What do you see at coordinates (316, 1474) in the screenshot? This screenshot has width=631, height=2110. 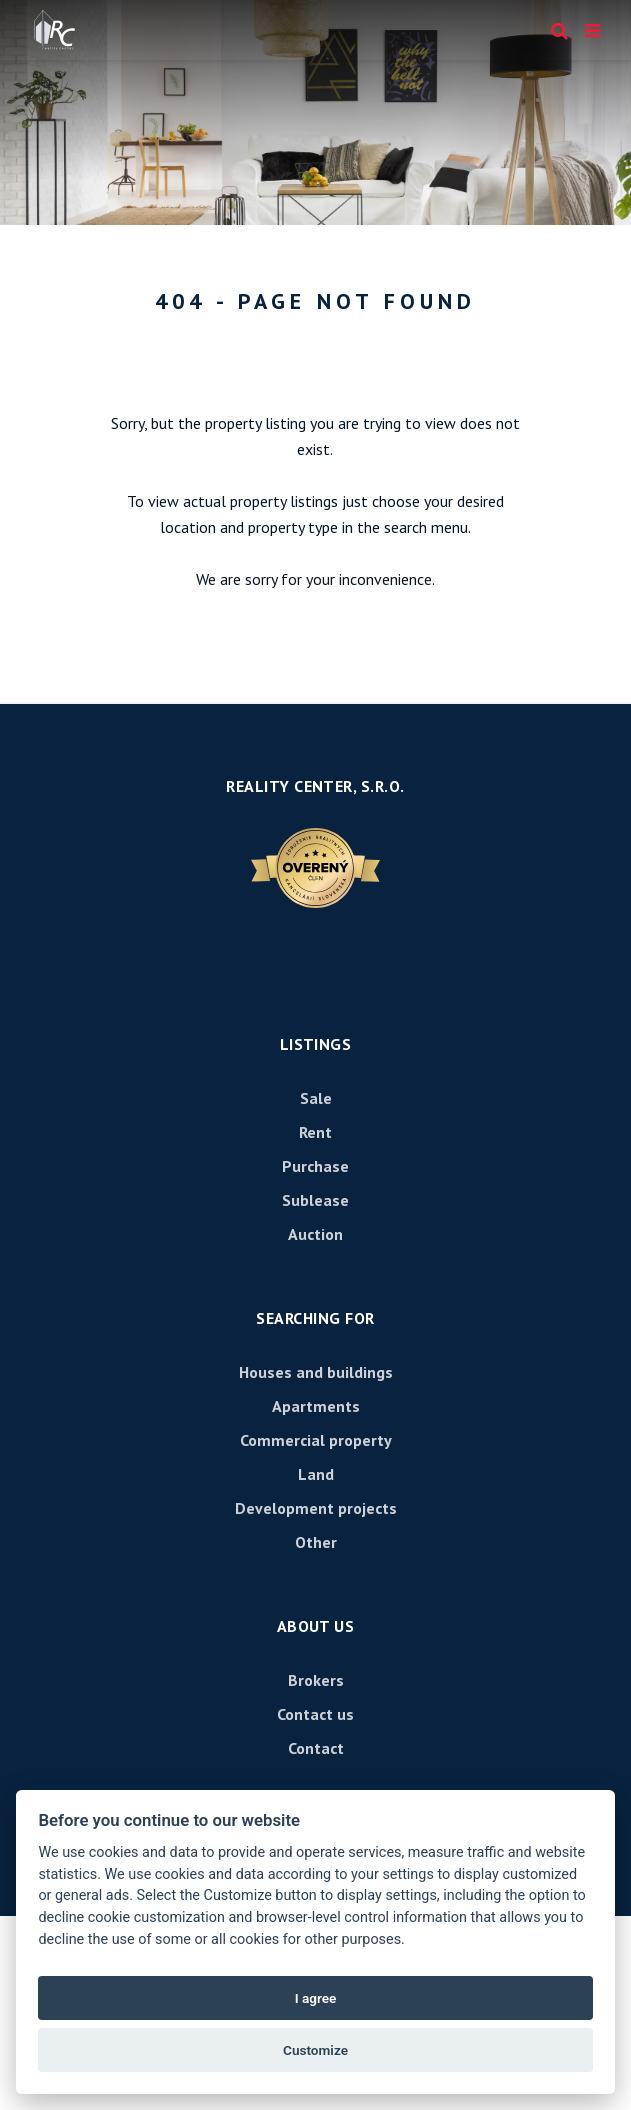 I see `Land` at bounding box center [316, 1474].